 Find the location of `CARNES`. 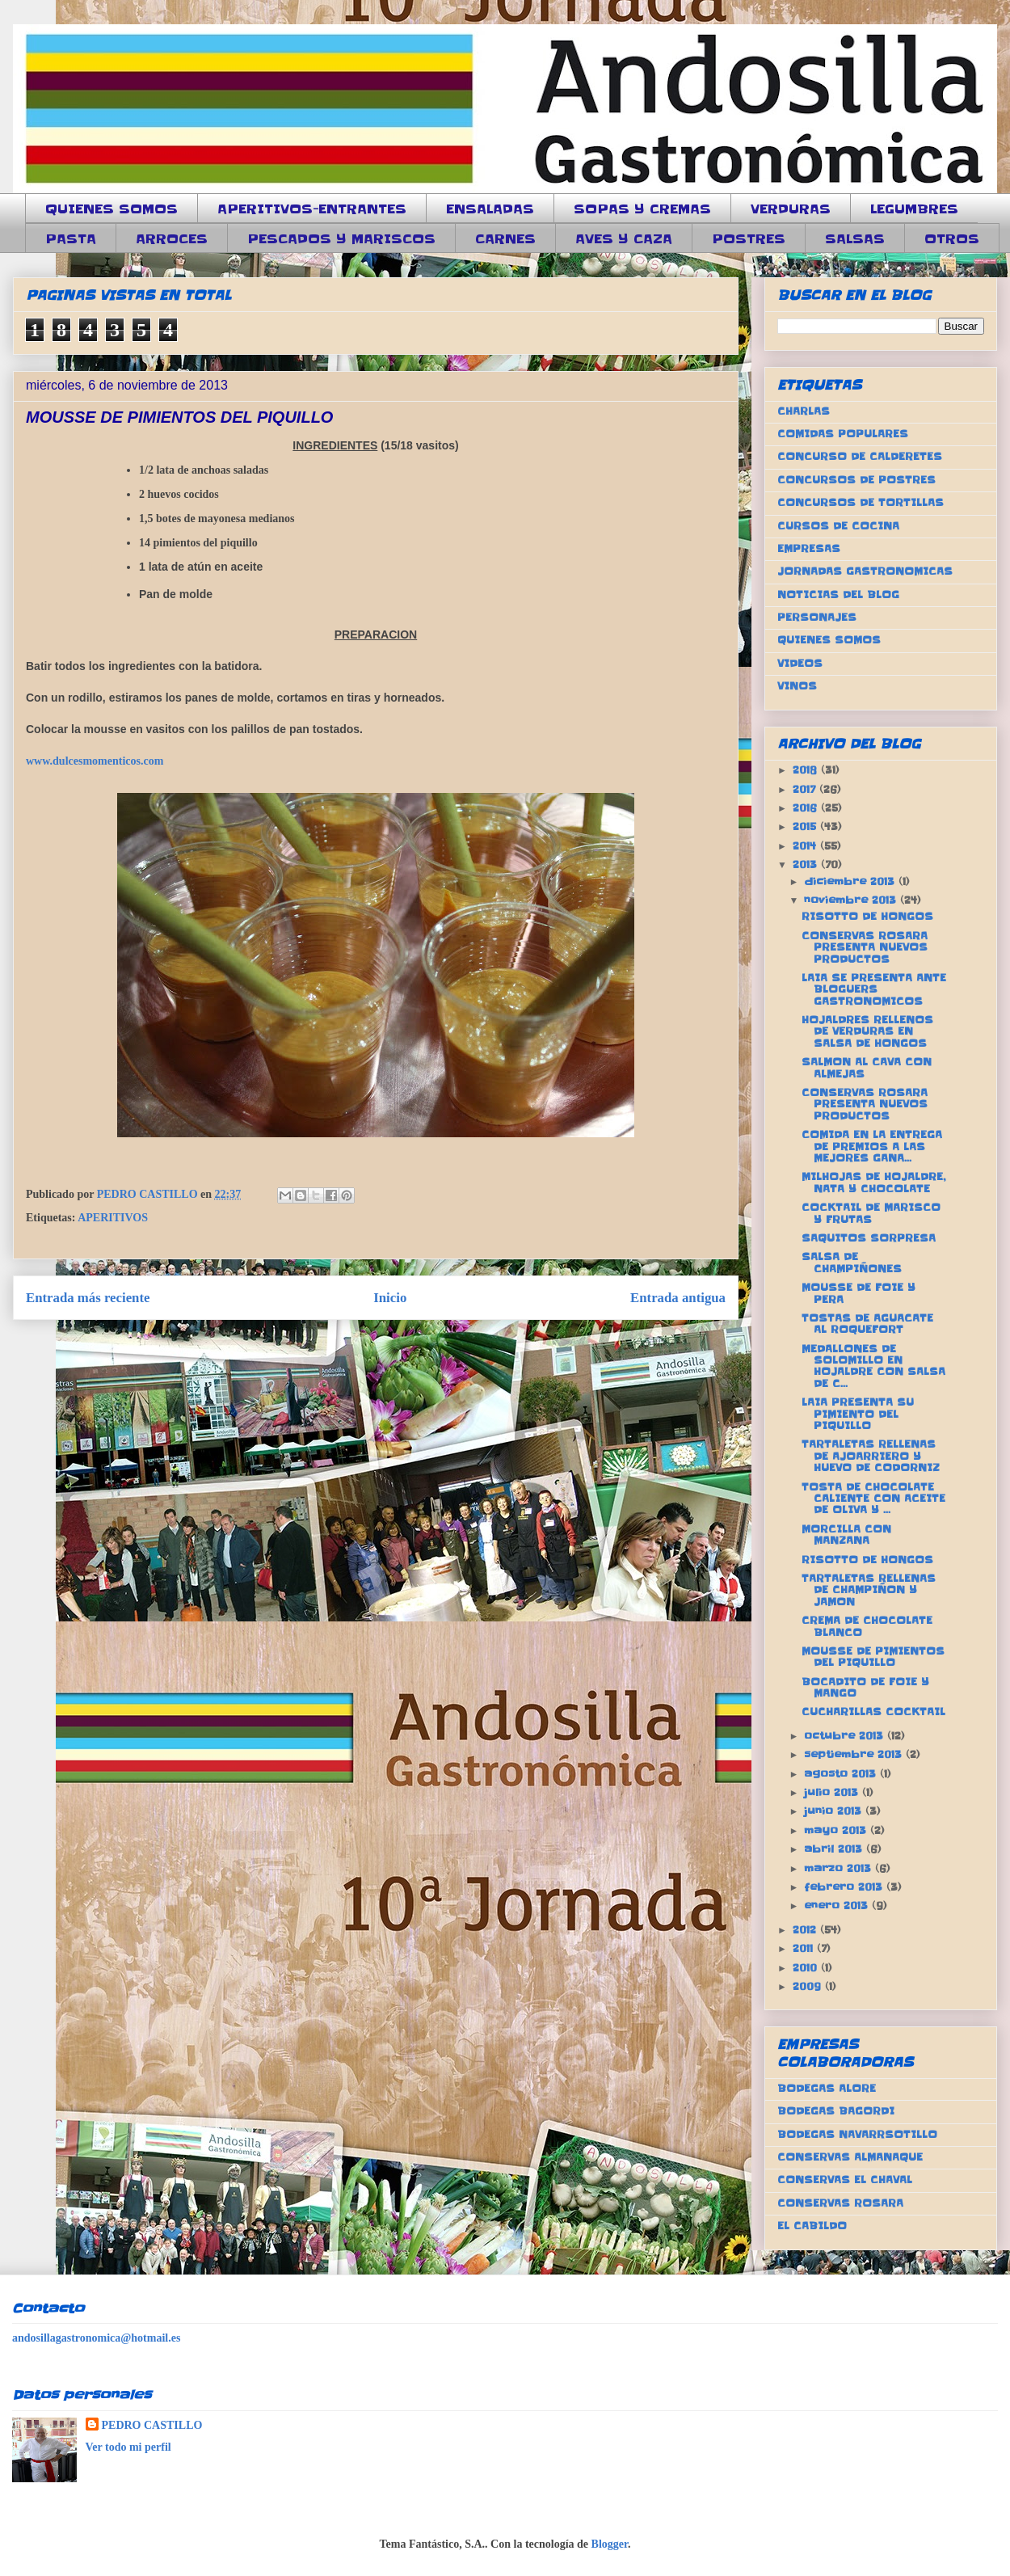

CARNES is located at coordinates (505, 238).